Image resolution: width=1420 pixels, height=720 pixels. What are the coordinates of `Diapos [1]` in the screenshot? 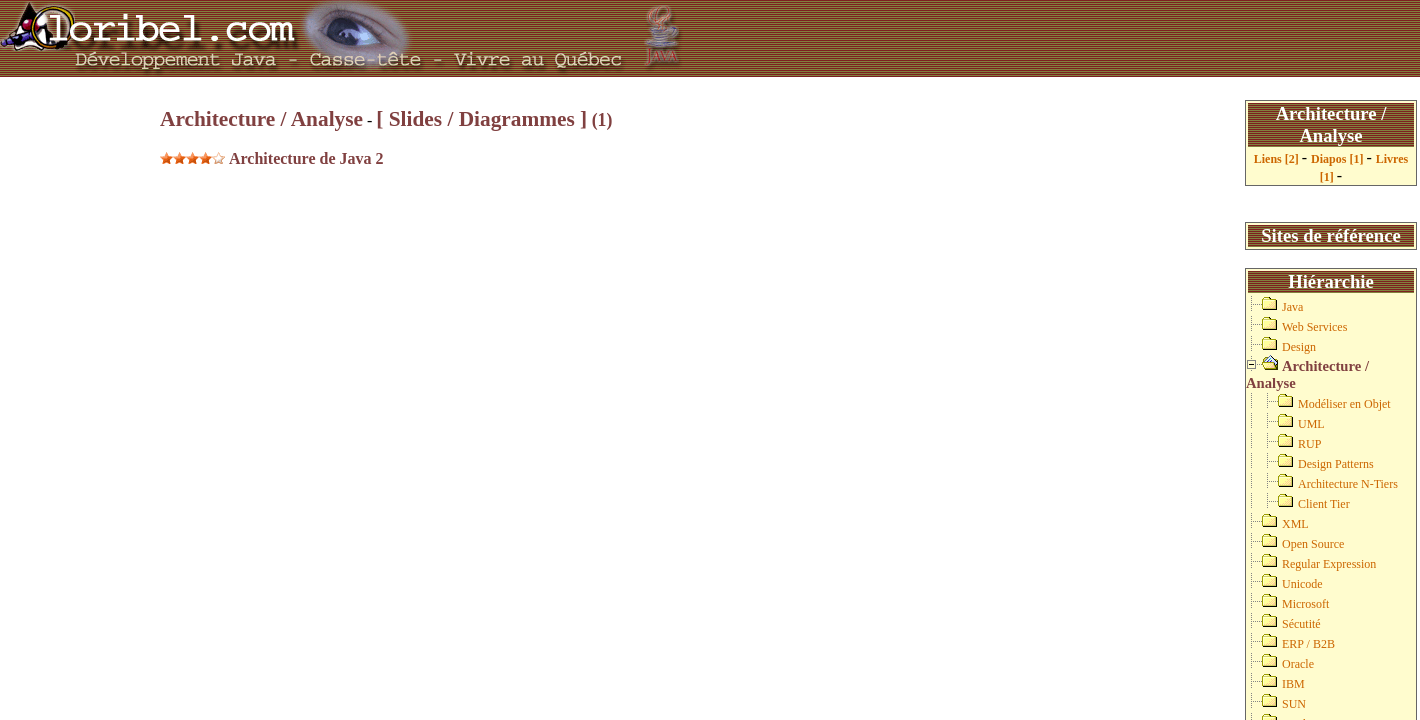 It's located at (1338, 159).